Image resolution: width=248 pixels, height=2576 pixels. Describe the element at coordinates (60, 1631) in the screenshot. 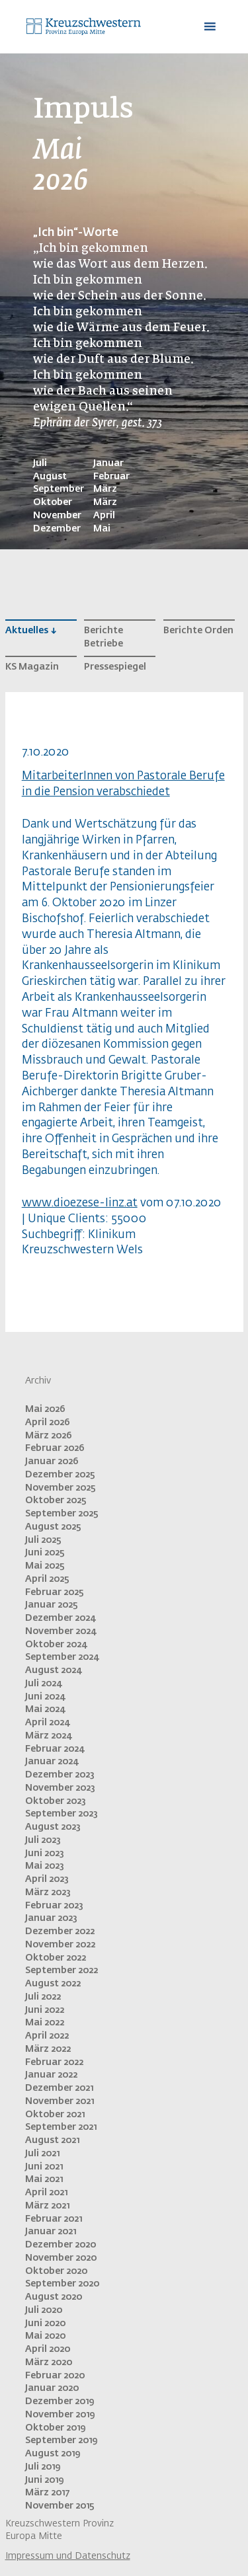

I see `November 2024` at that location.